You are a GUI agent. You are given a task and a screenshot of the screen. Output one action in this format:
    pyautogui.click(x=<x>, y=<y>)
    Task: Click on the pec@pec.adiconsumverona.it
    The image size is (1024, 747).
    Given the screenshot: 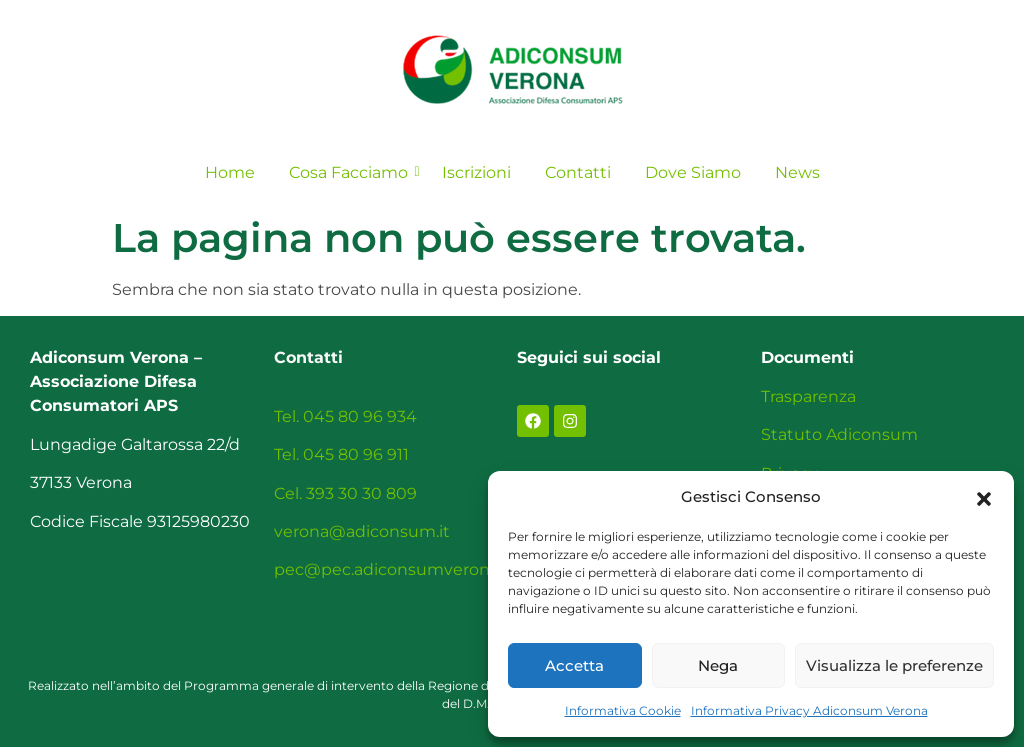 What is the action you would take?
    pyautogui.click(x=393, y=569)
    